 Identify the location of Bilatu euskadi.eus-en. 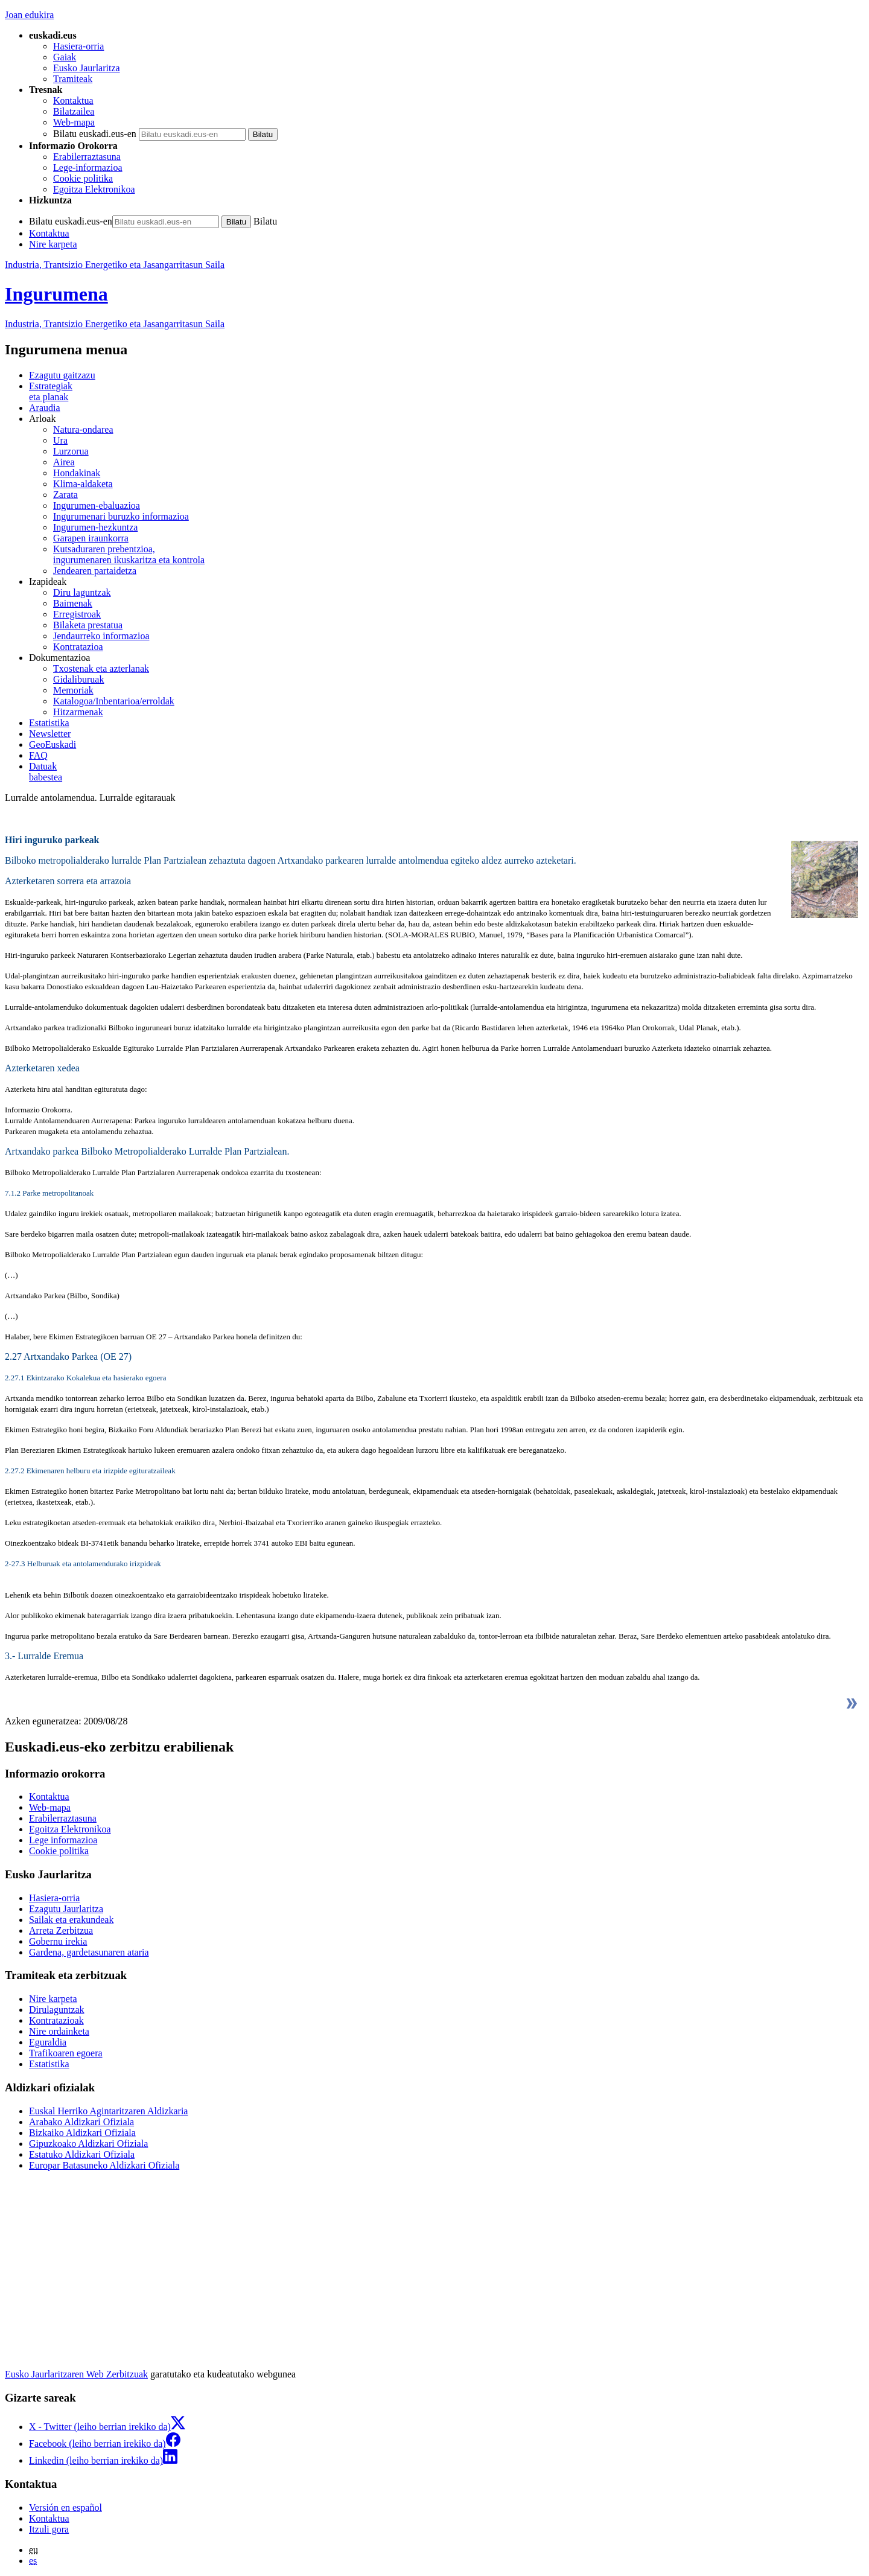
(94, 134).